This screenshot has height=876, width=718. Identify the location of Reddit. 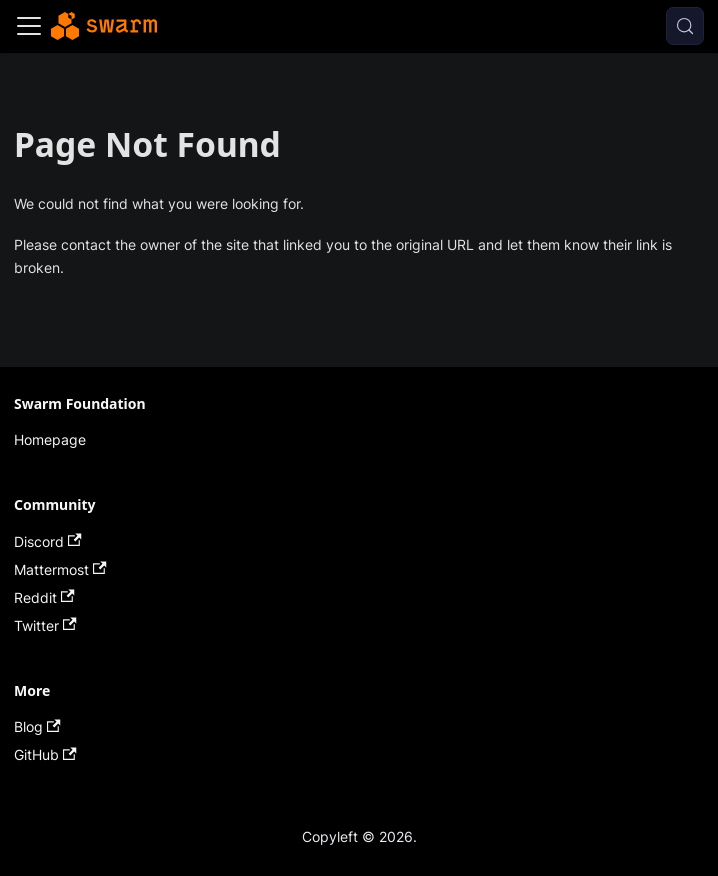
(44, 597).